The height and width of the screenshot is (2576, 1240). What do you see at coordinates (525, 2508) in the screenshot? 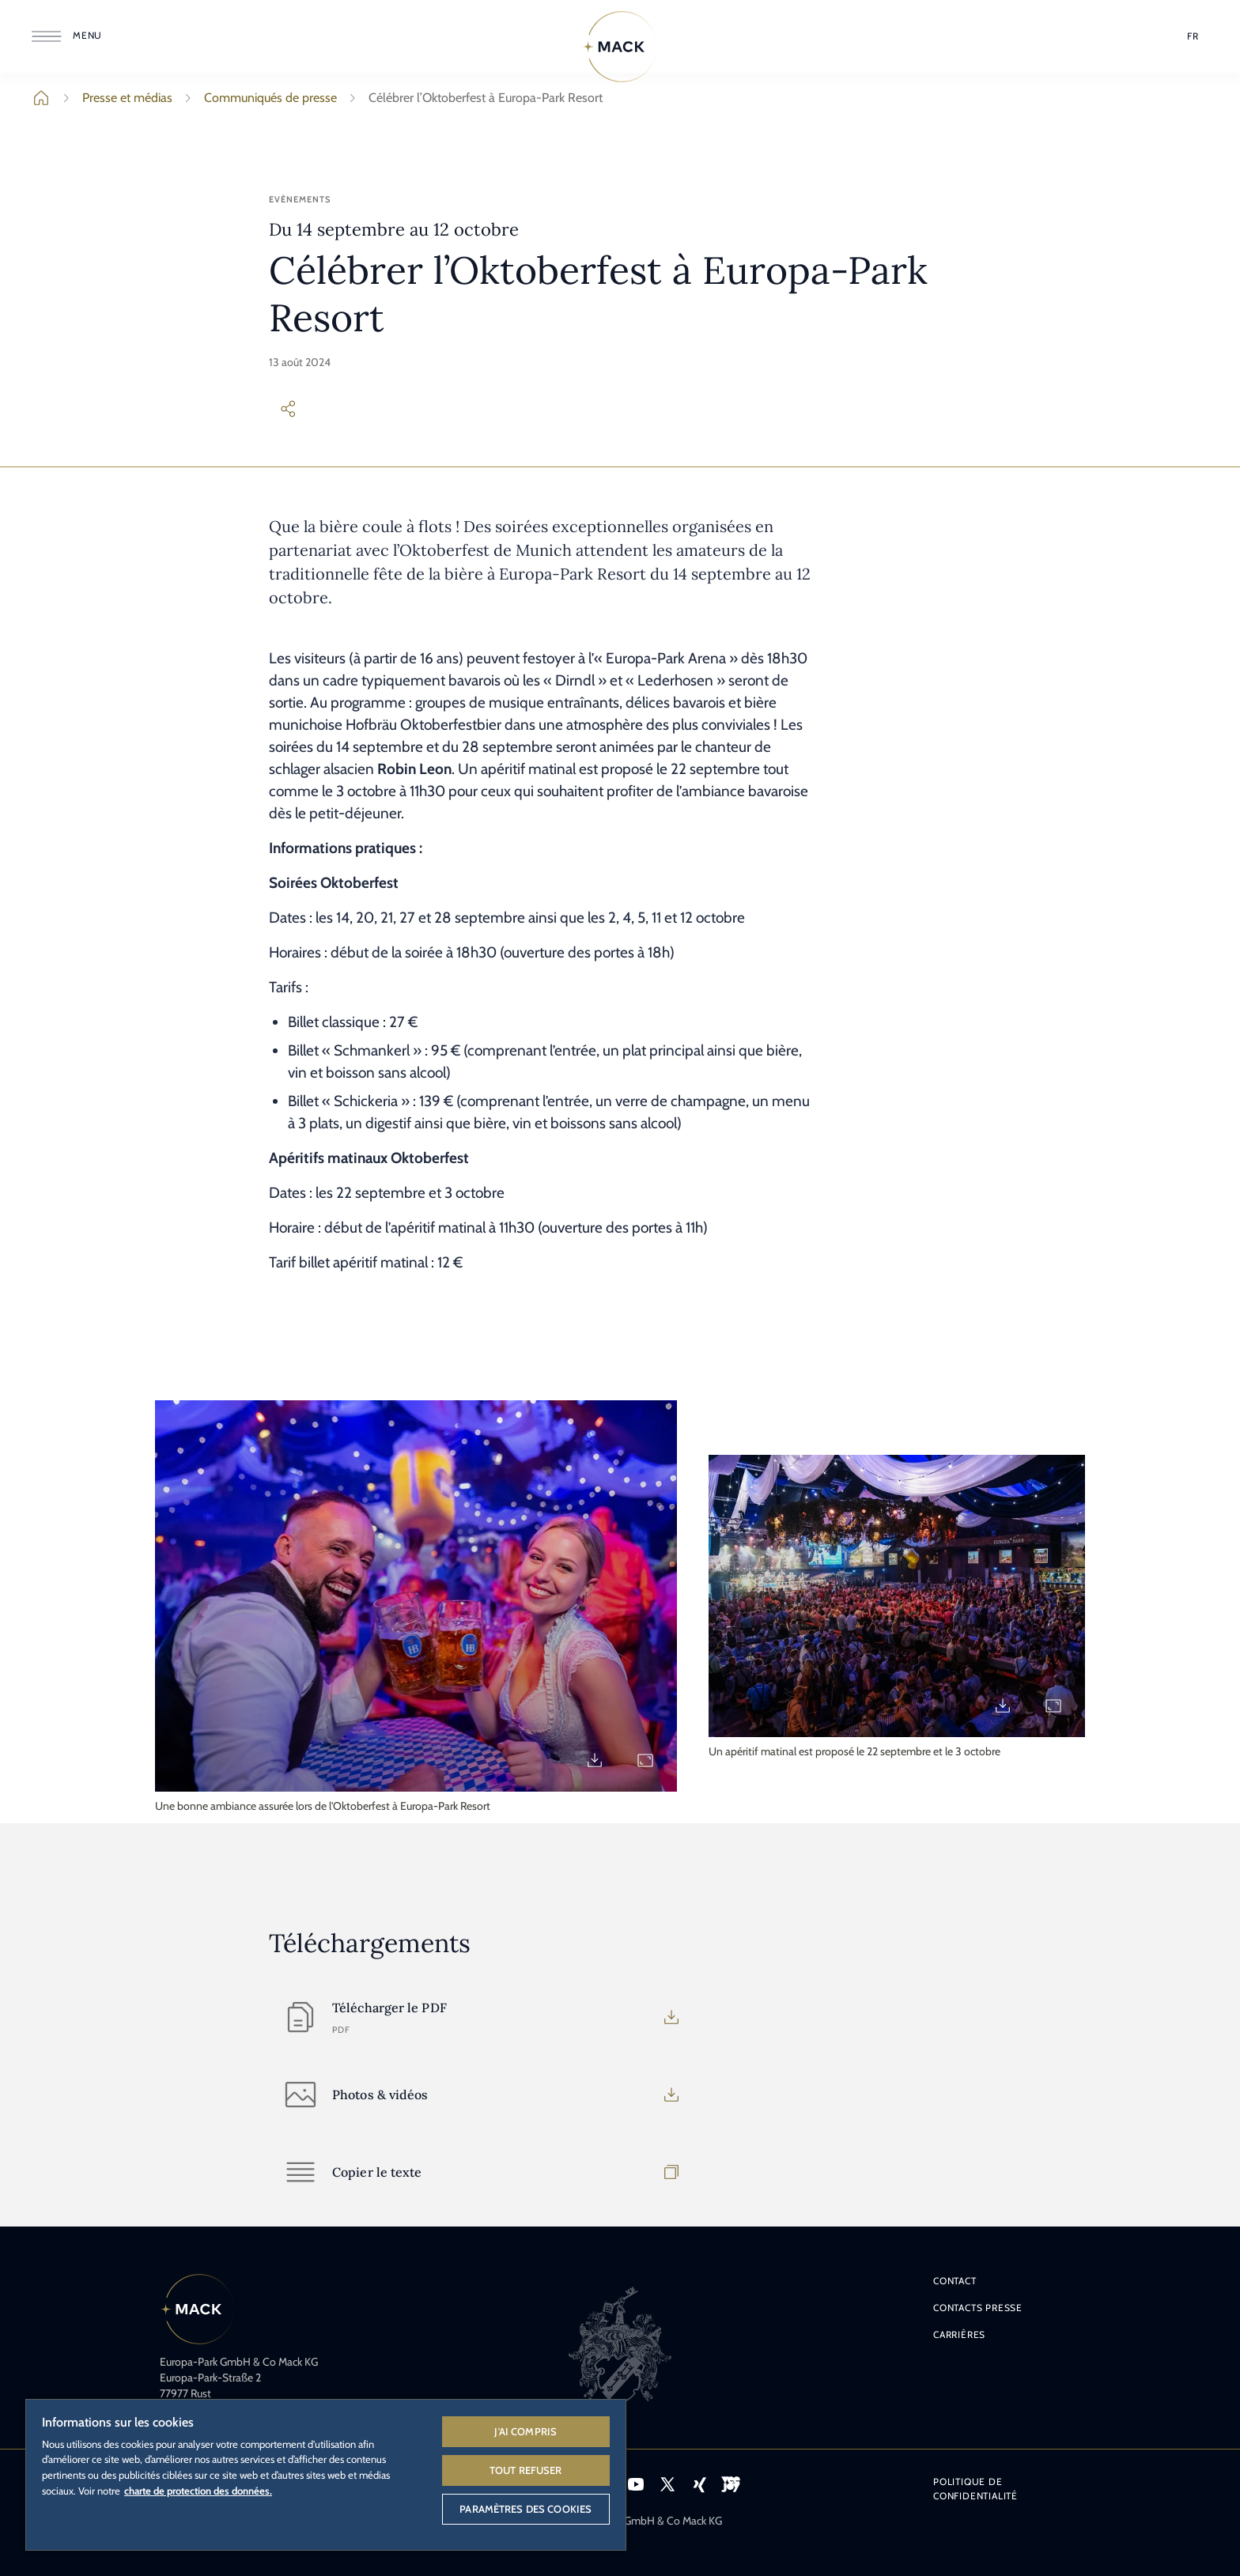
I see `Paramètres des cookies [Paramètres des cookies, Ouvre la boîte de dialogue du centre de préférences]` at bounding box center [525, 2508].